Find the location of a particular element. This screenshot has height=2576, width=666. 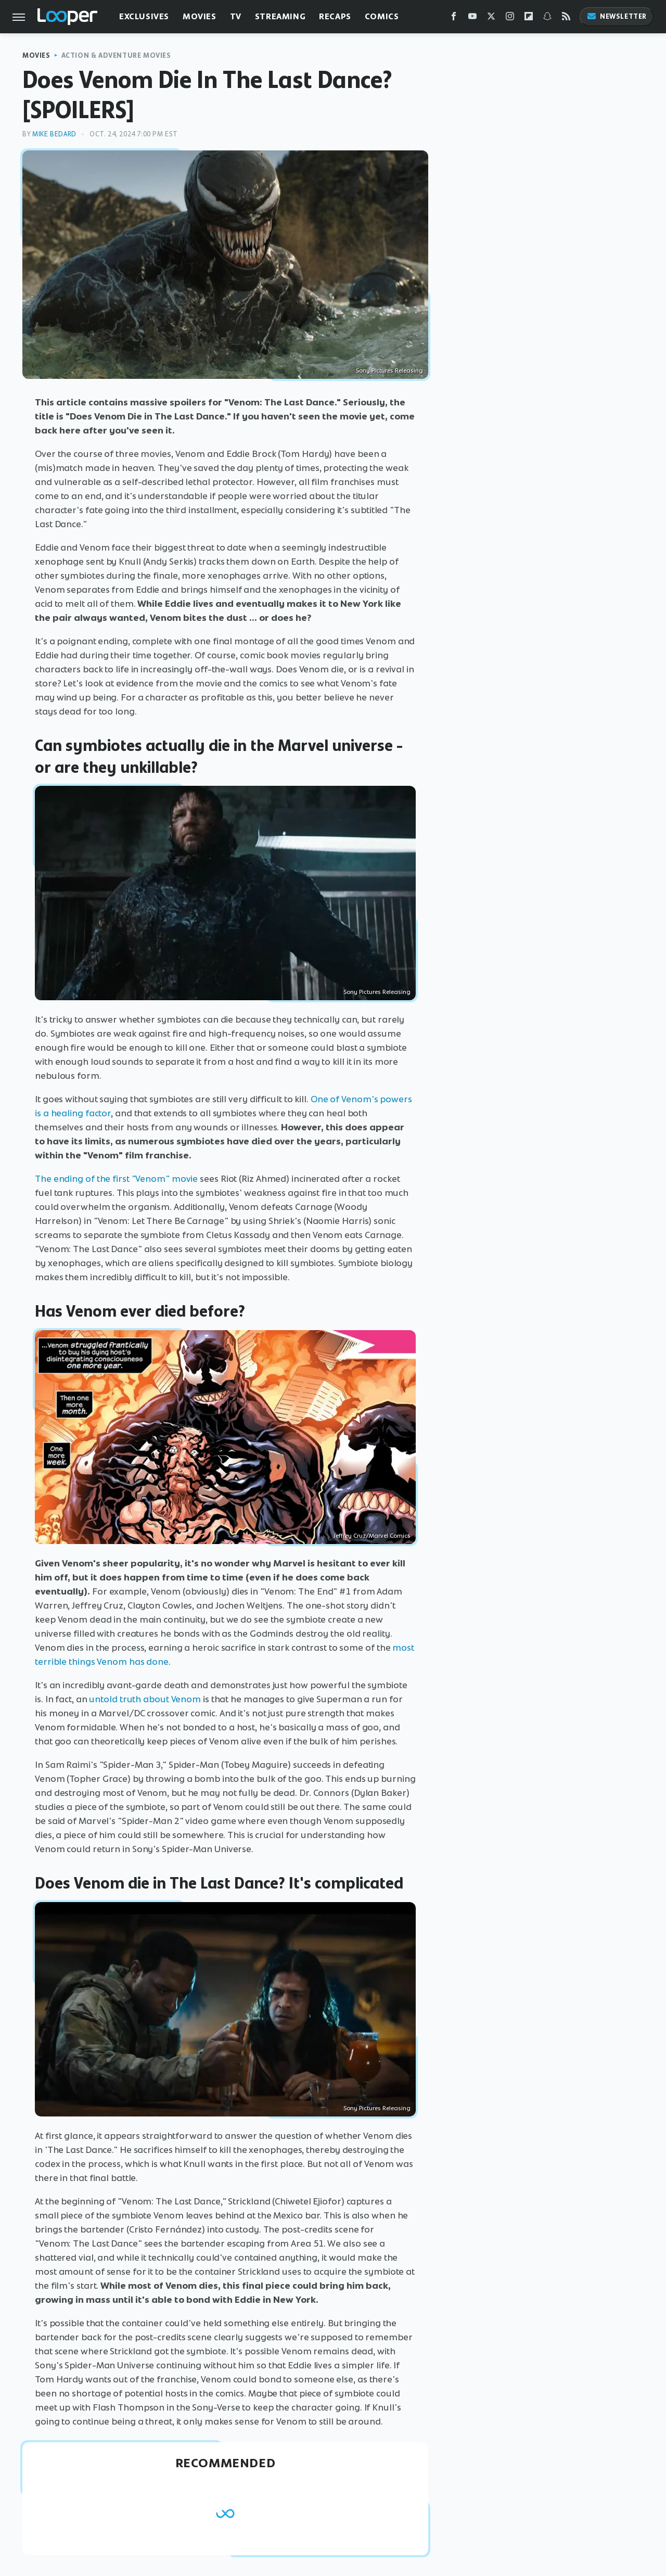

Comics is located at coordinates (382, 16).